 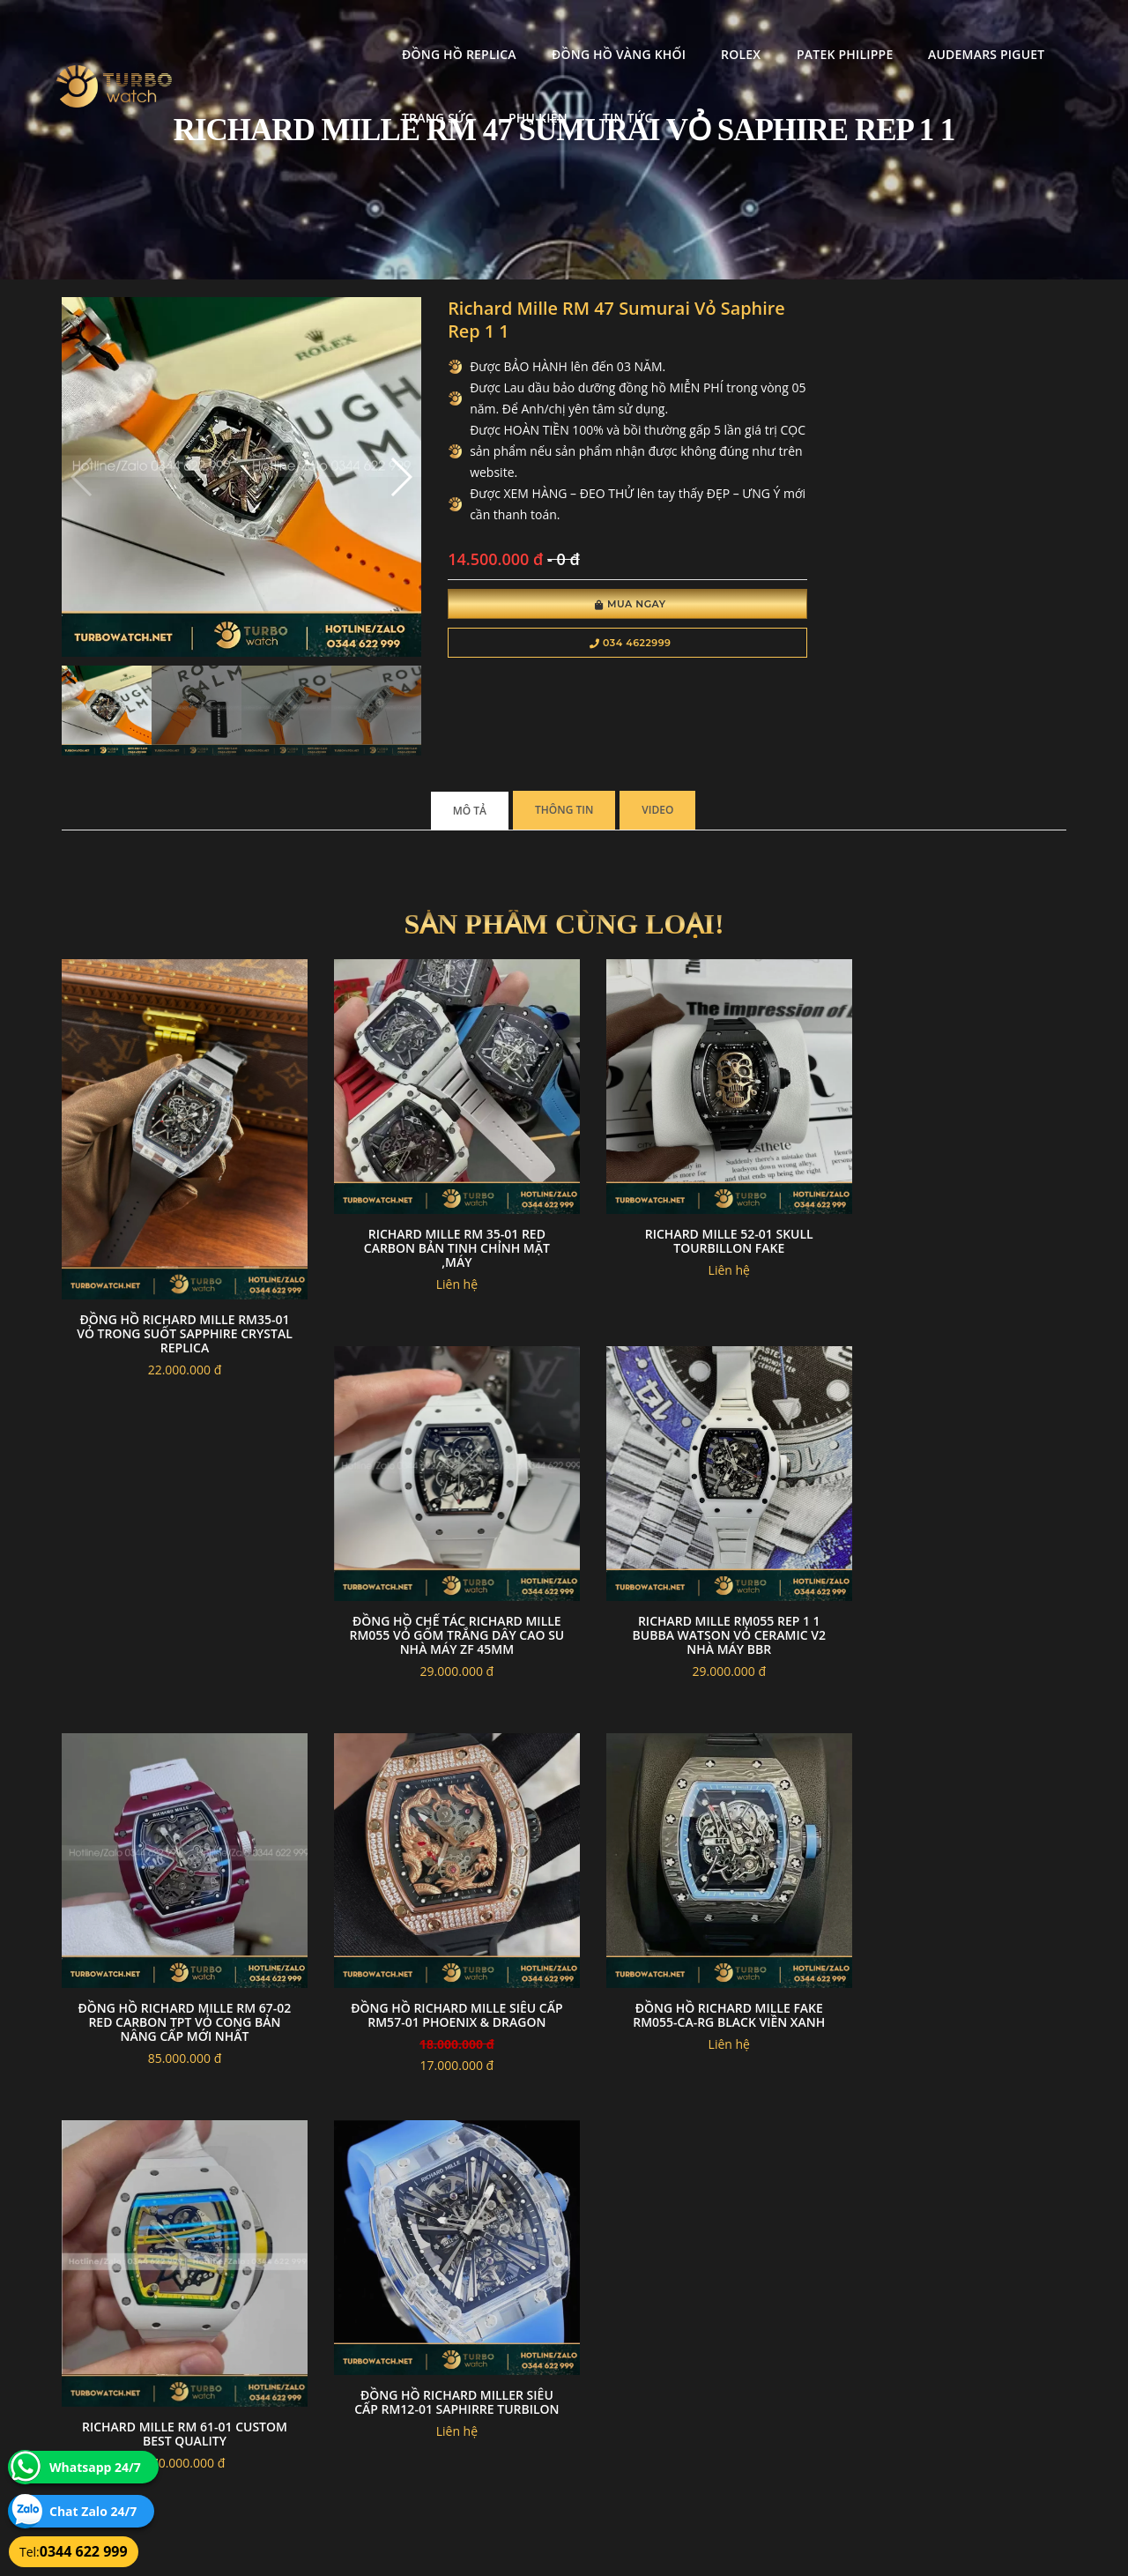 I want to click on Đồng Hồ Chế Tác Richard Mille RM055 Vỏ Gốm Trắng Dây Cao Su Nhà Máy ZF 45mm, so click(x=950, y=1202).